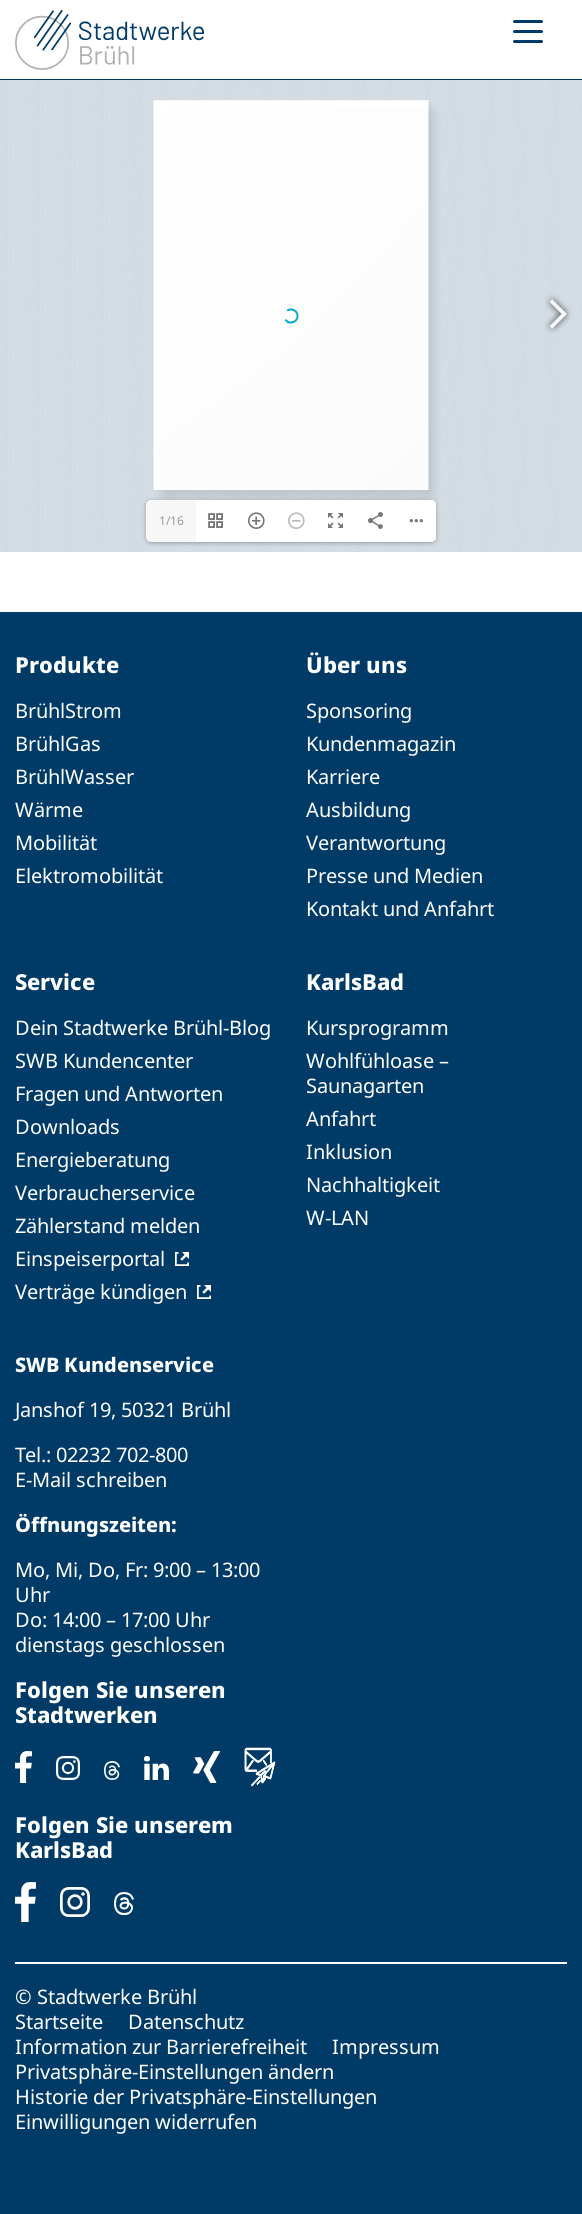 This screenshot has width=582, height=2214. What do you see at coordinates (359, 710) in the screenshot?
I see `Sponsoring` at bounding box center [359, 710].